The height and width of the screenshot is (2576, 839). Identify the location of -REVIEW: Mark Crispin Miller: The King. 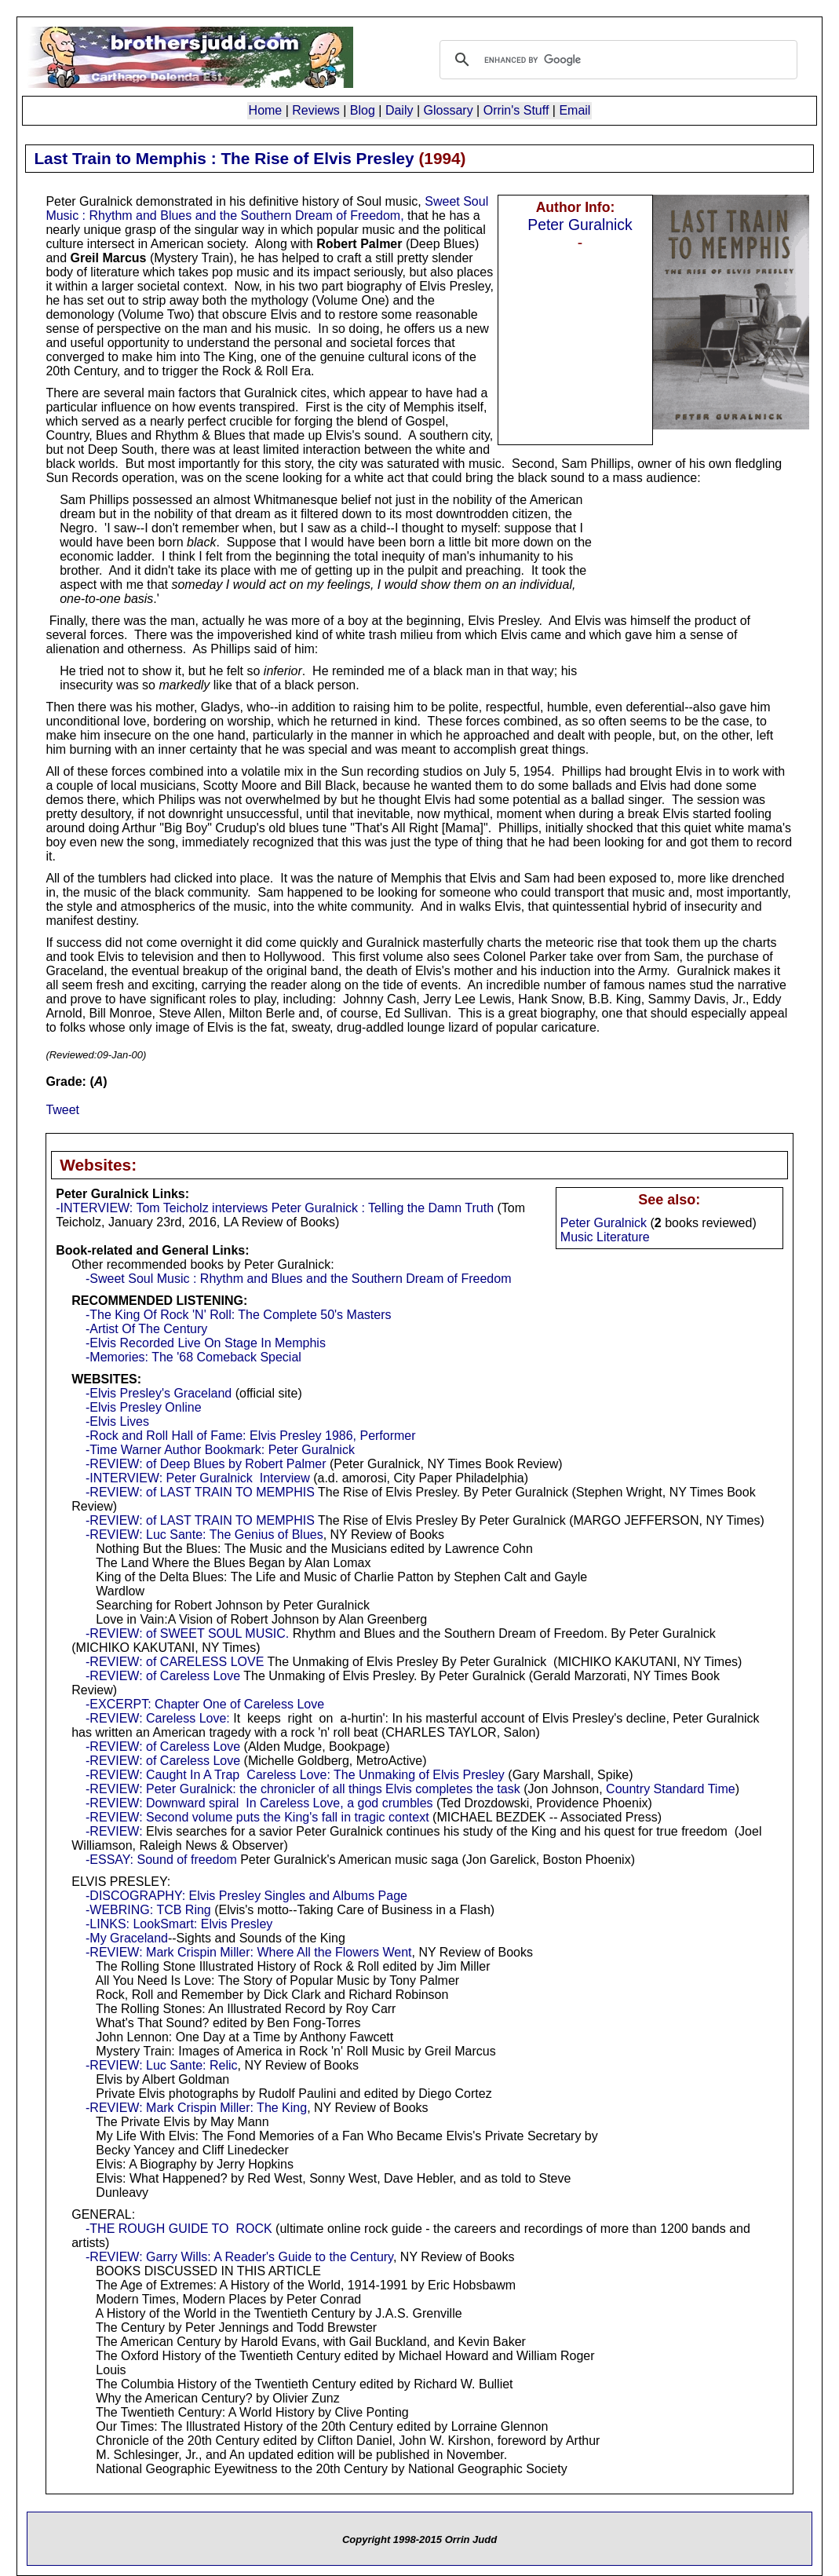
(196, 2107).